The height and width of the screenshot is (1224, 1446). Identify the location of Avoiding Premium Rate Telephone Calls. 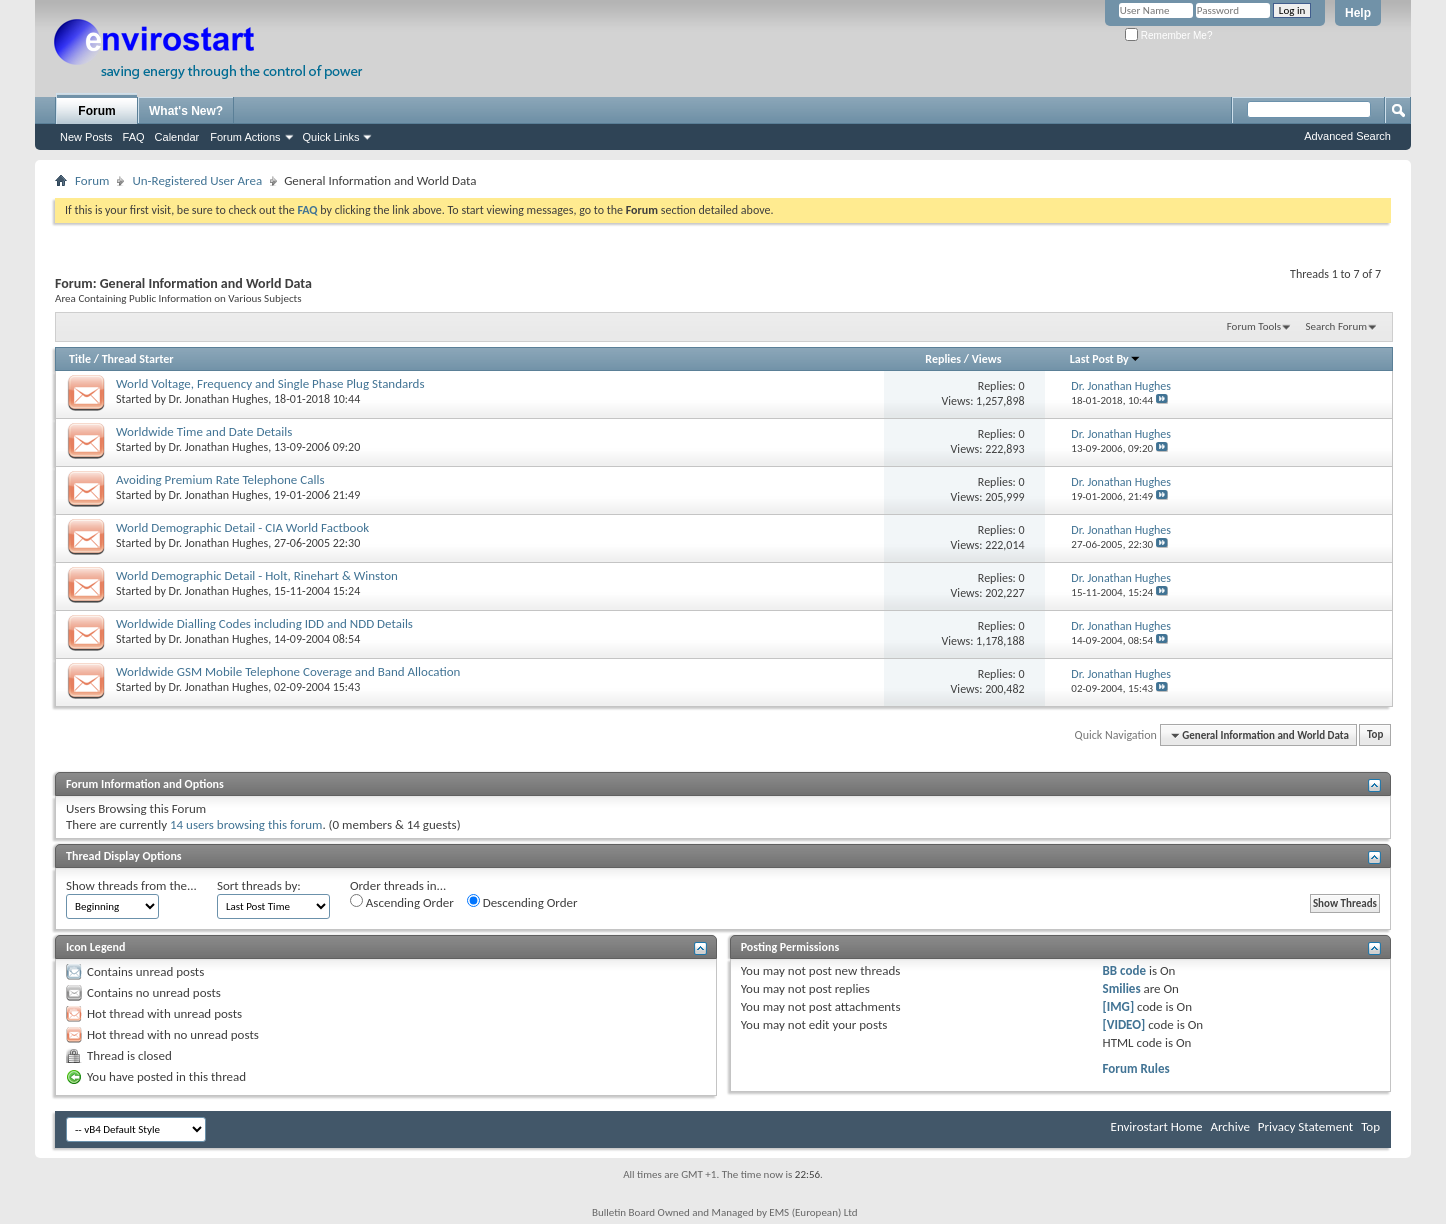
(220, 479).